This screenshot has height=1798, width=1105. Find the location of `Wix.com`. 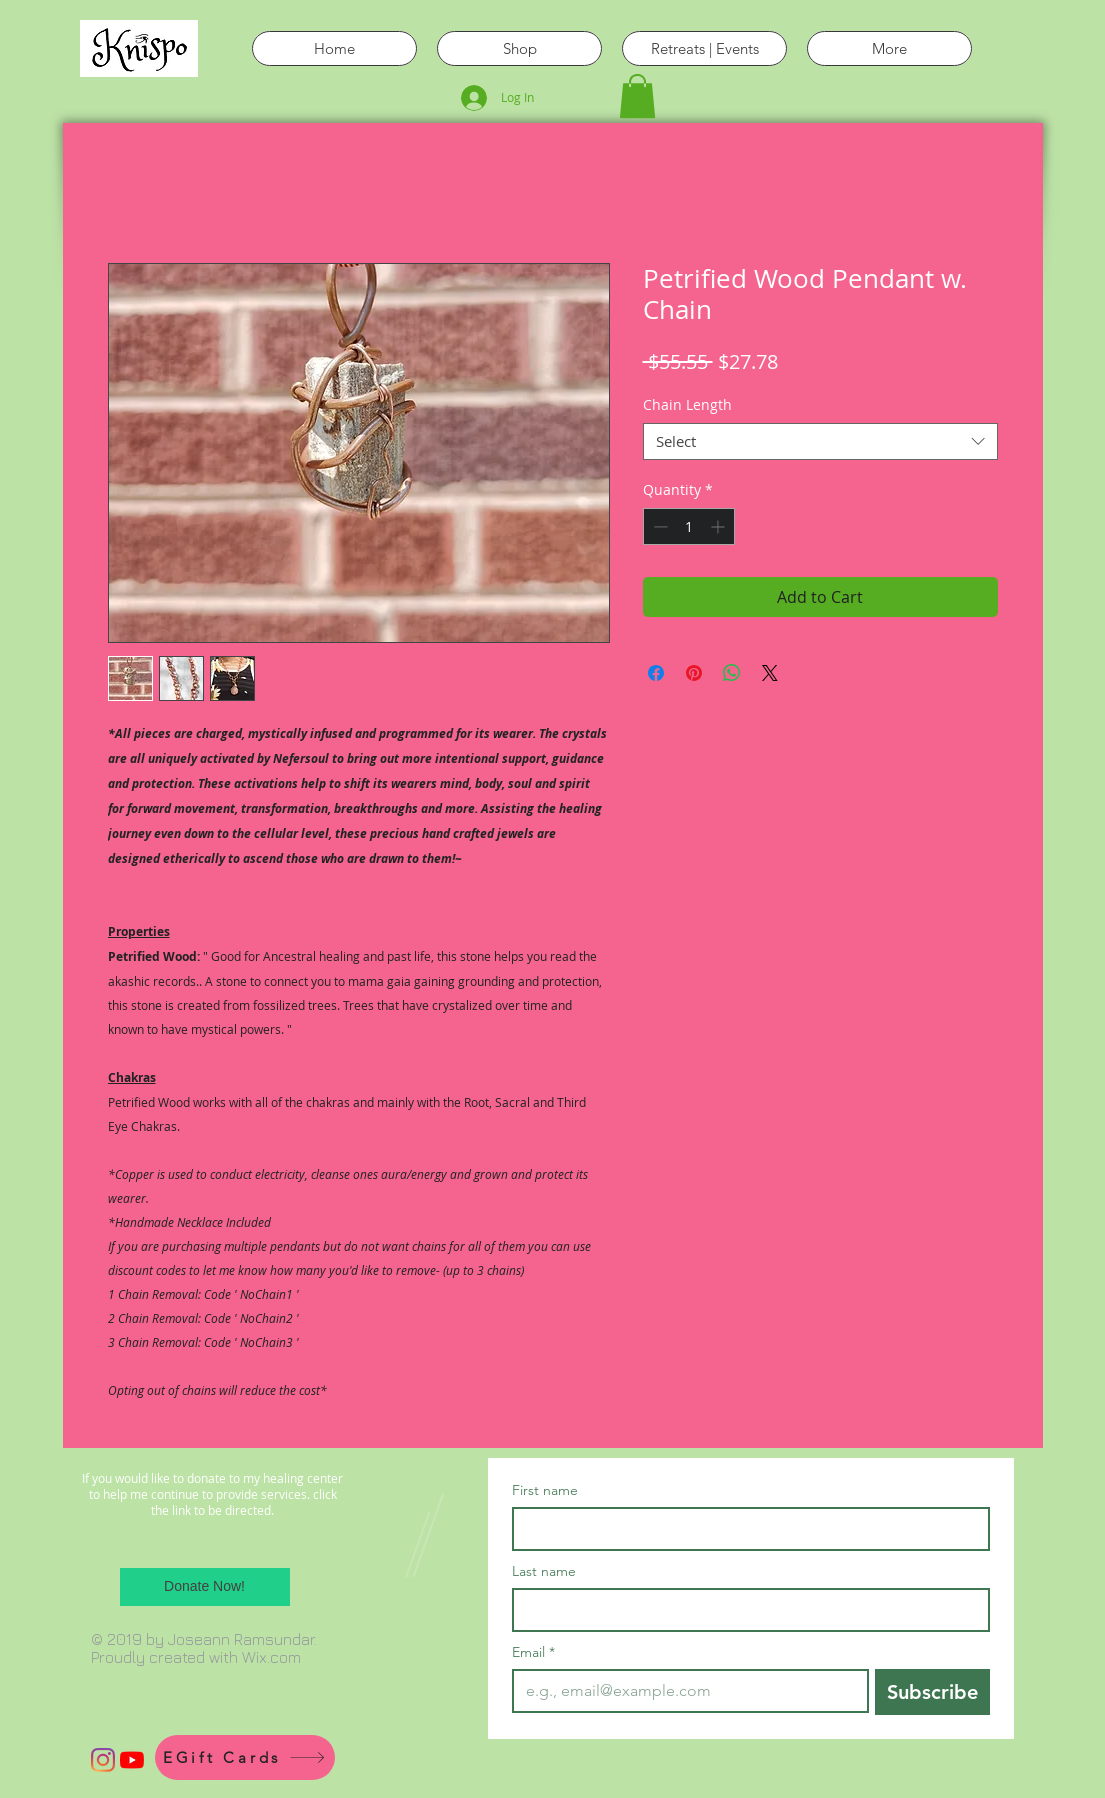

Wix.com is located at coordinates (271, 1657).